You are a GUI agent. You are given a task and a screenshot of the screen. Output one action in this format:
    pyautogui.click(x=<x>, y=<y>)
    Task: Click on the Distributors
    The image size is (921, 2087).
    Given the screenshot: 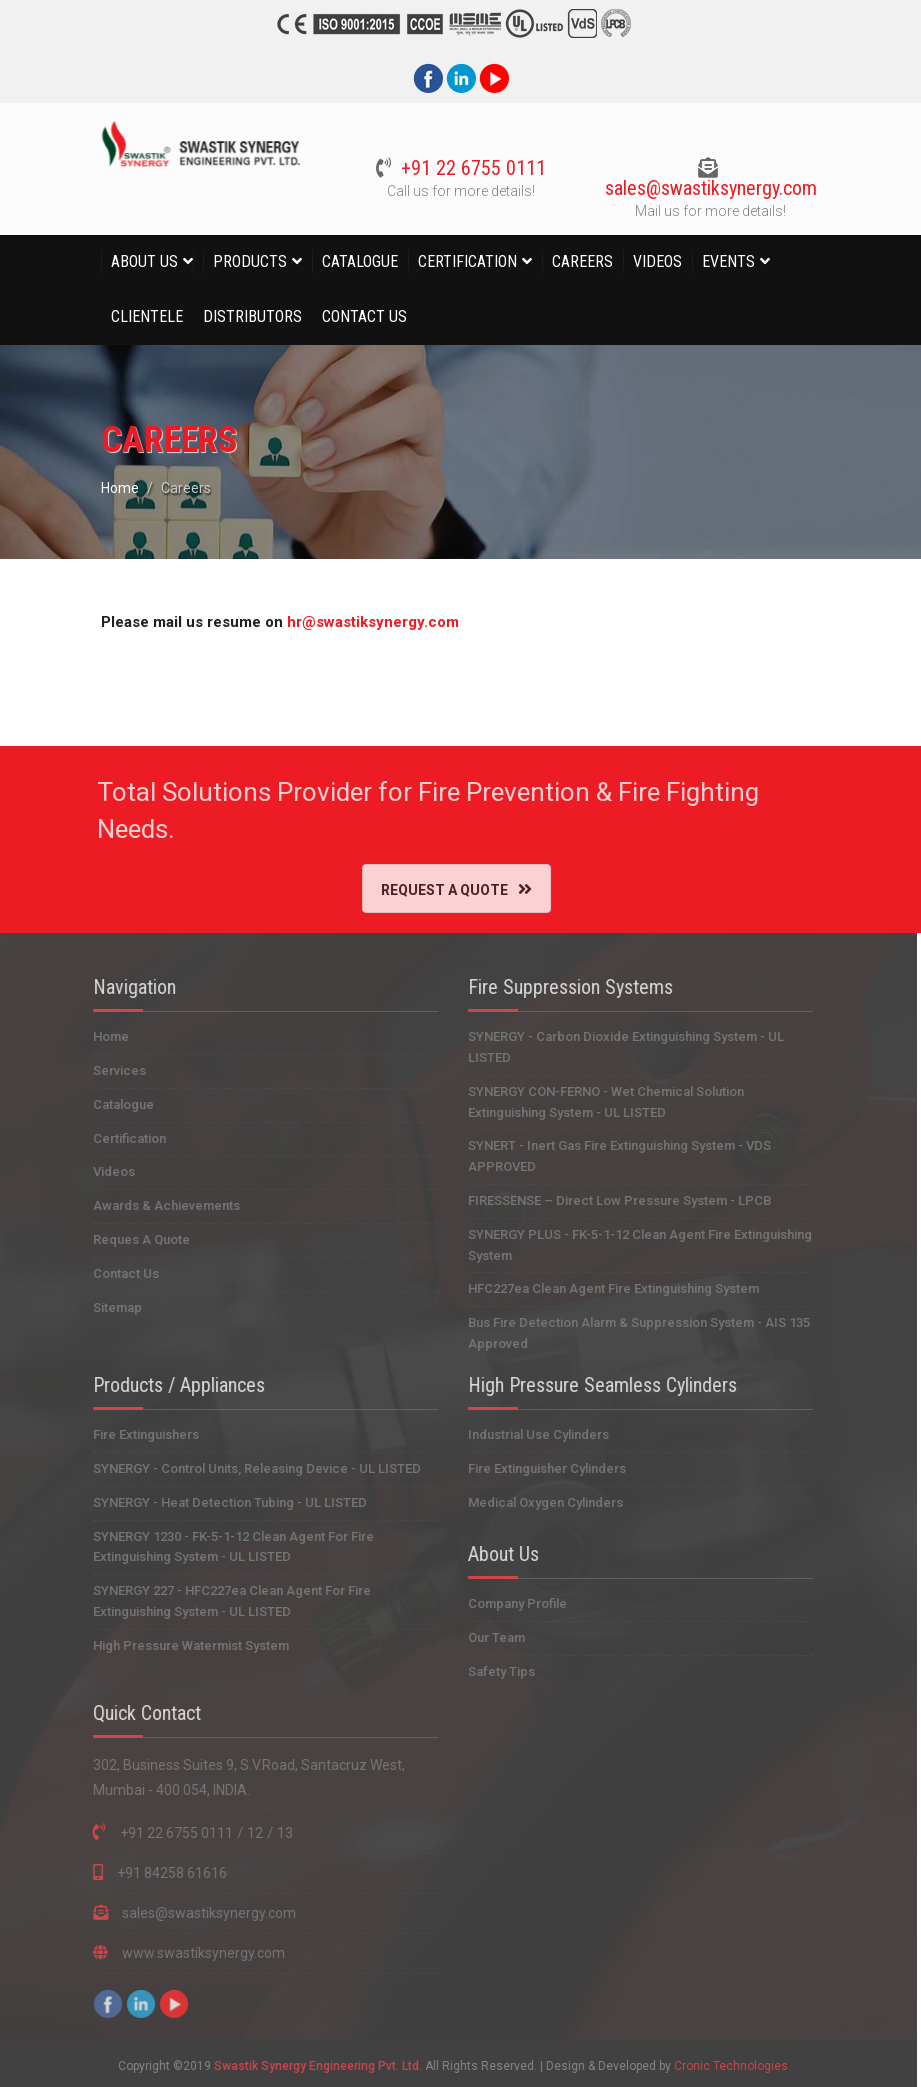 What is the action you would take?
    pyautogui.click(x=252, y=316)
    